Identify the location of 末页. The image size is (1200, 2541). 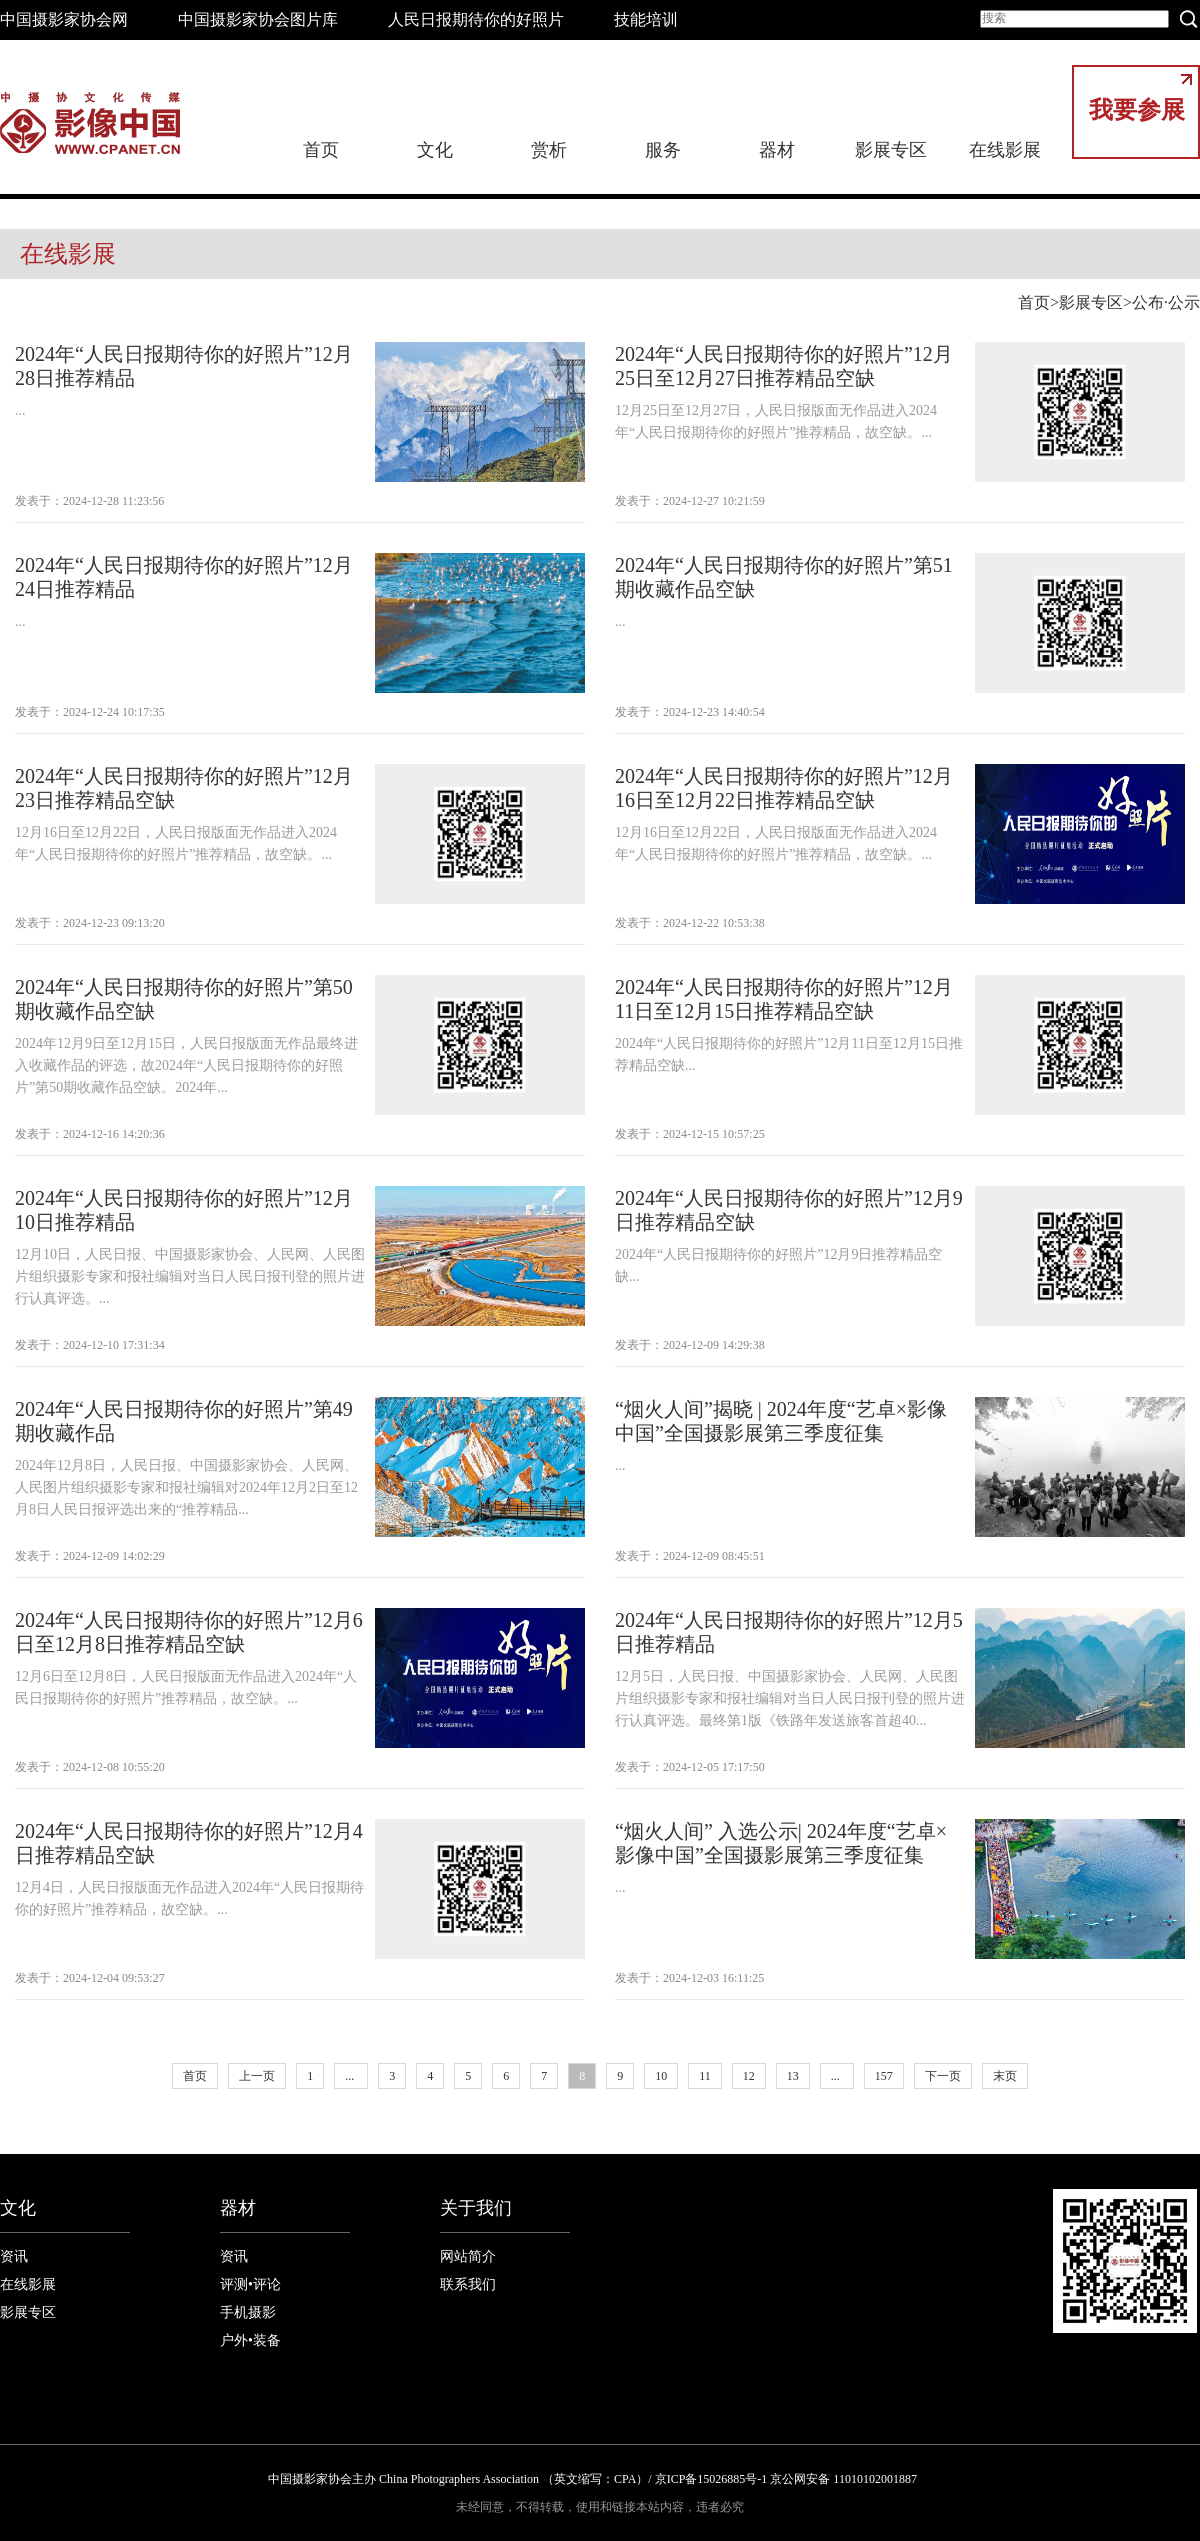
(1005, 2076).